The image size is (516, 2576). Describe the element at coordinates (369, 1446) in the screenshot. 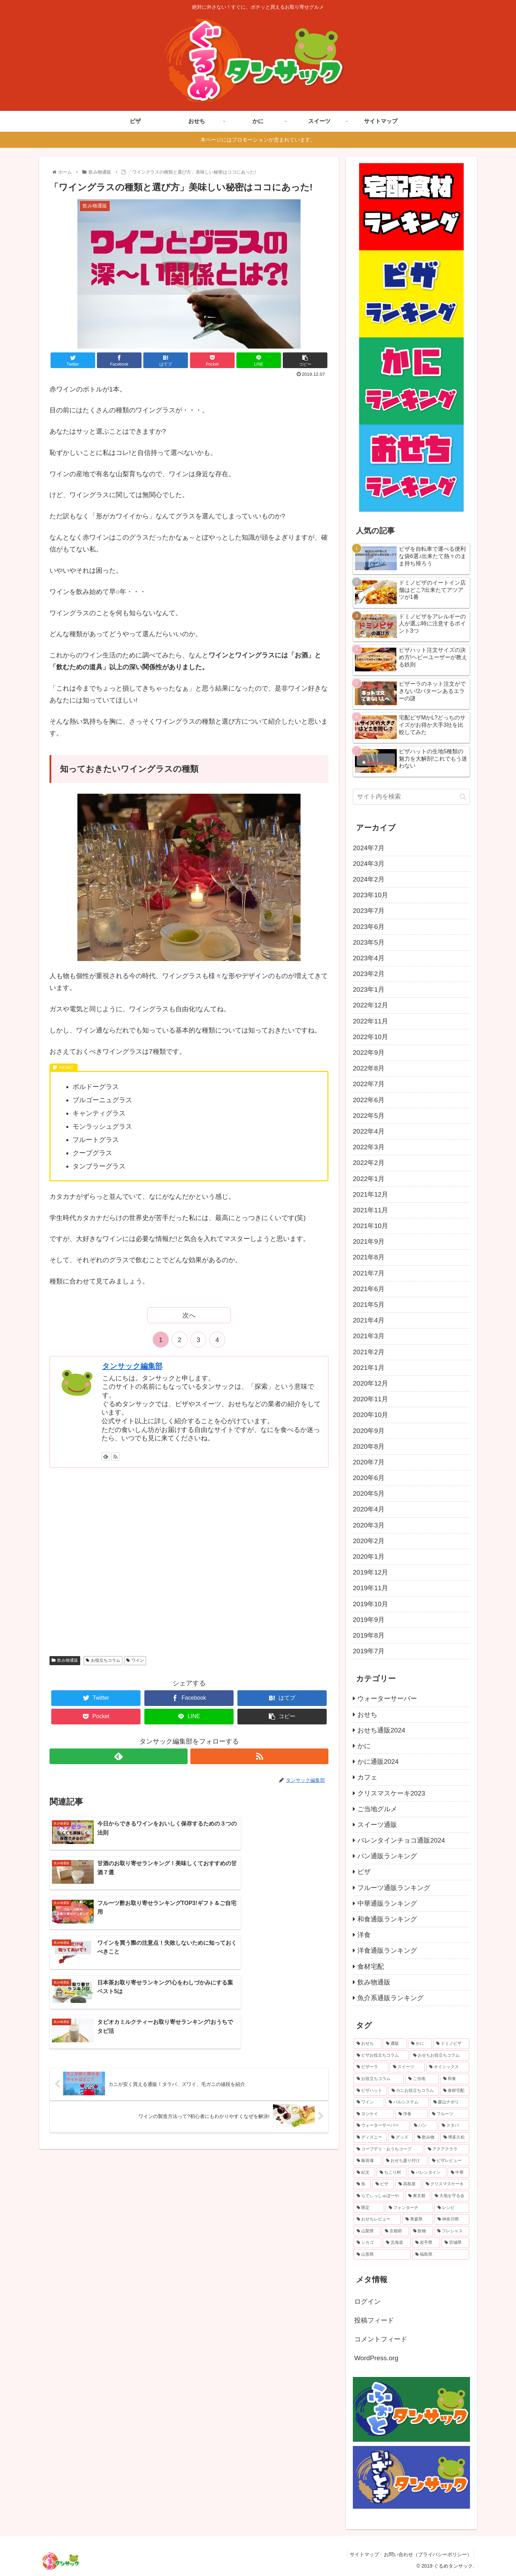

I see `2020年8月` at that location.